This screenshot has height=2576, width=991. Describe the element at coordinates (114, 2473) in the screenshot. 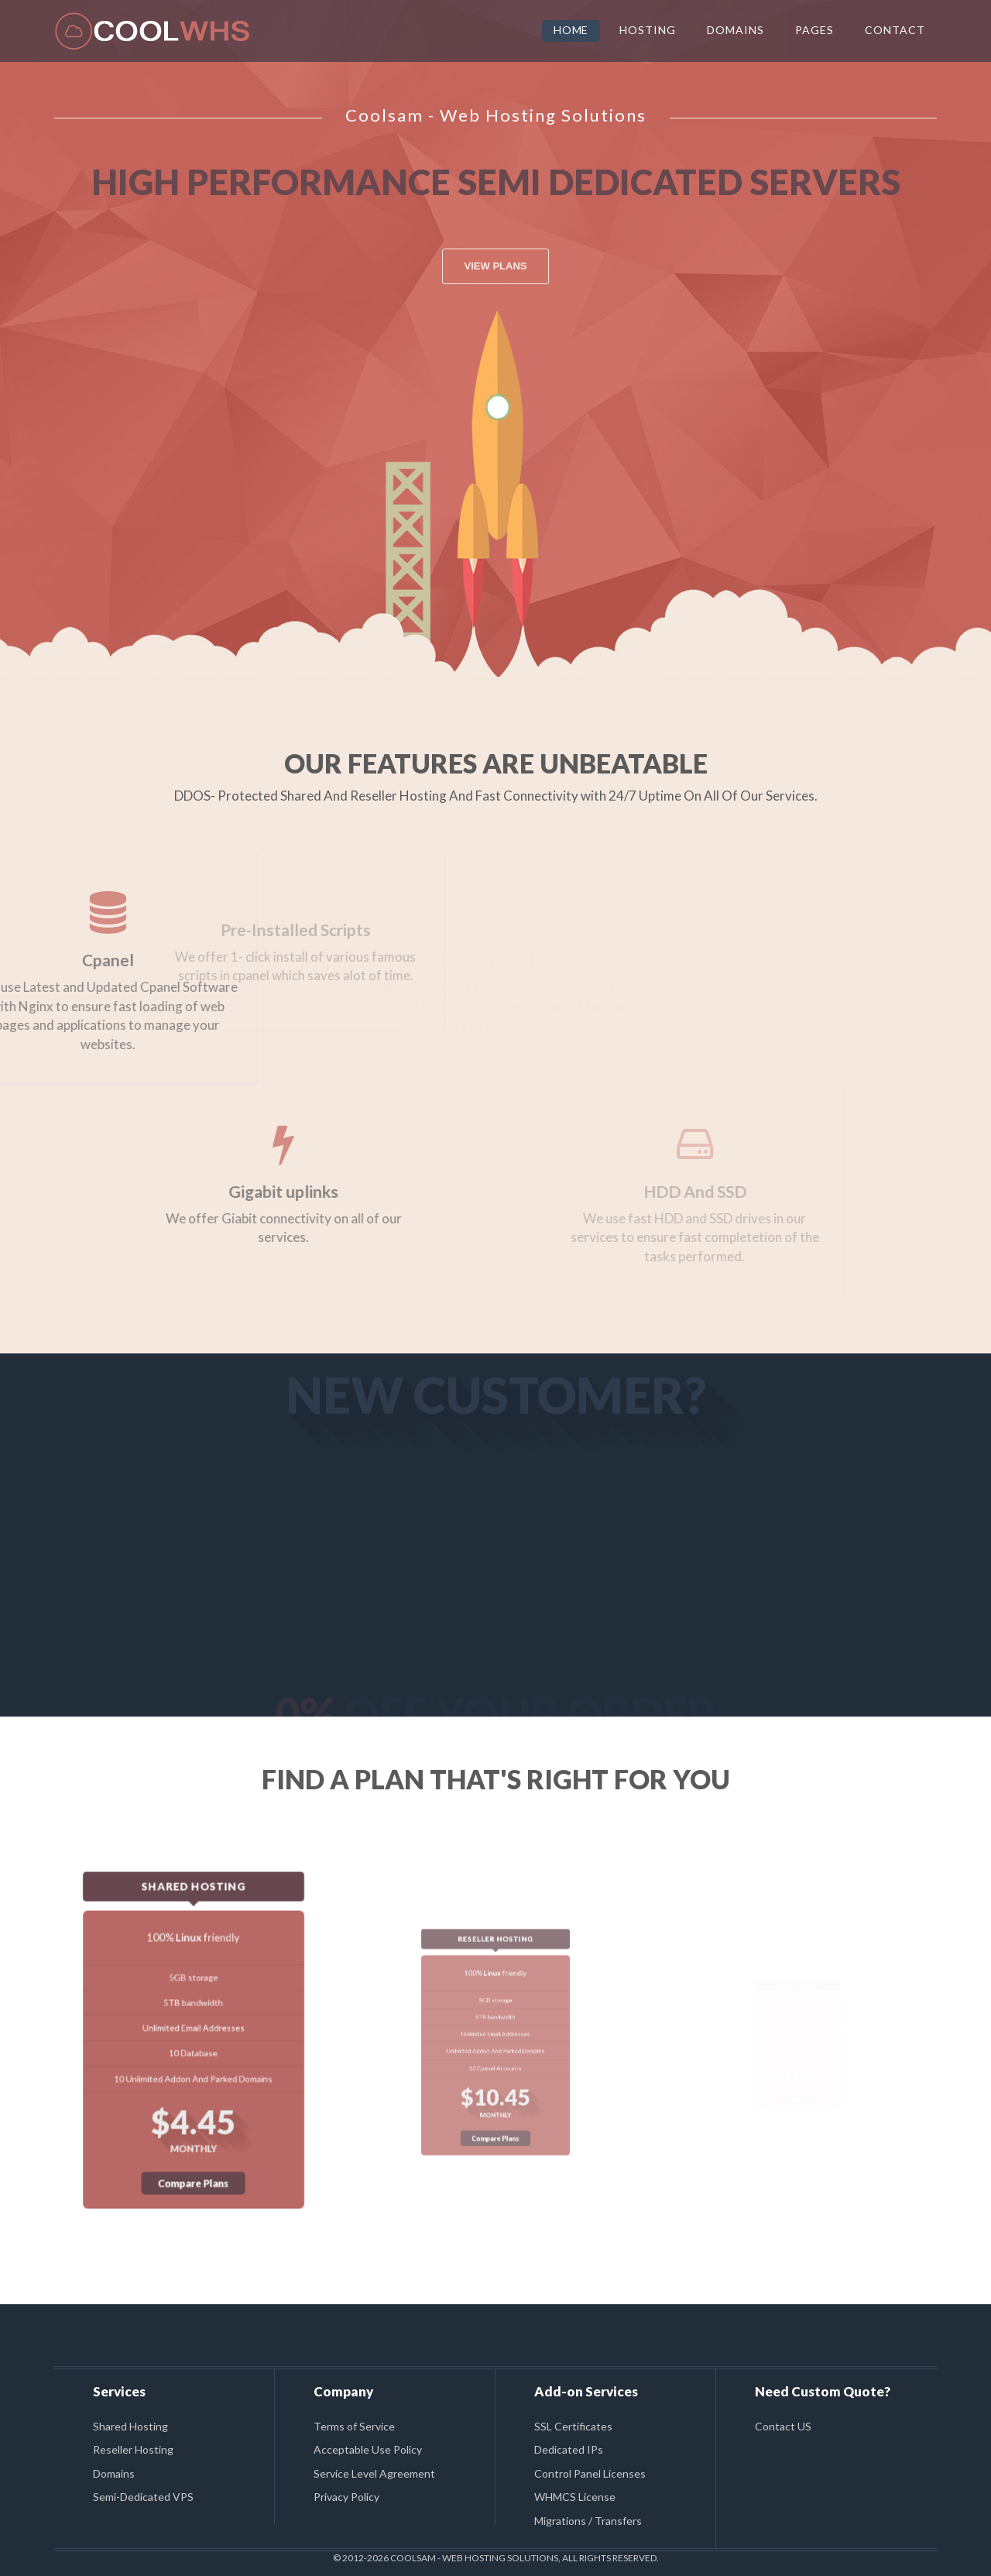

I see `Domains` at that location.